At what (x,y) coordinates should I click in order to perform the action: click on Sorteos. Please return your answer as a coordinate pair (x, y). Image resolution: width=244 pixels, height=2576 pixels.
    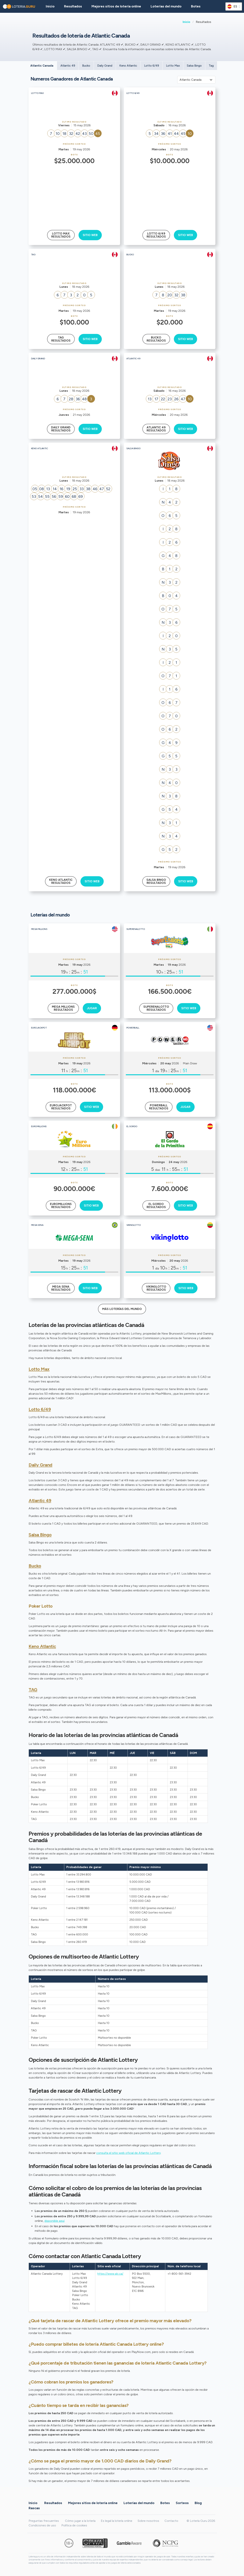
    Looking at the image, I should click on (182, 2503).